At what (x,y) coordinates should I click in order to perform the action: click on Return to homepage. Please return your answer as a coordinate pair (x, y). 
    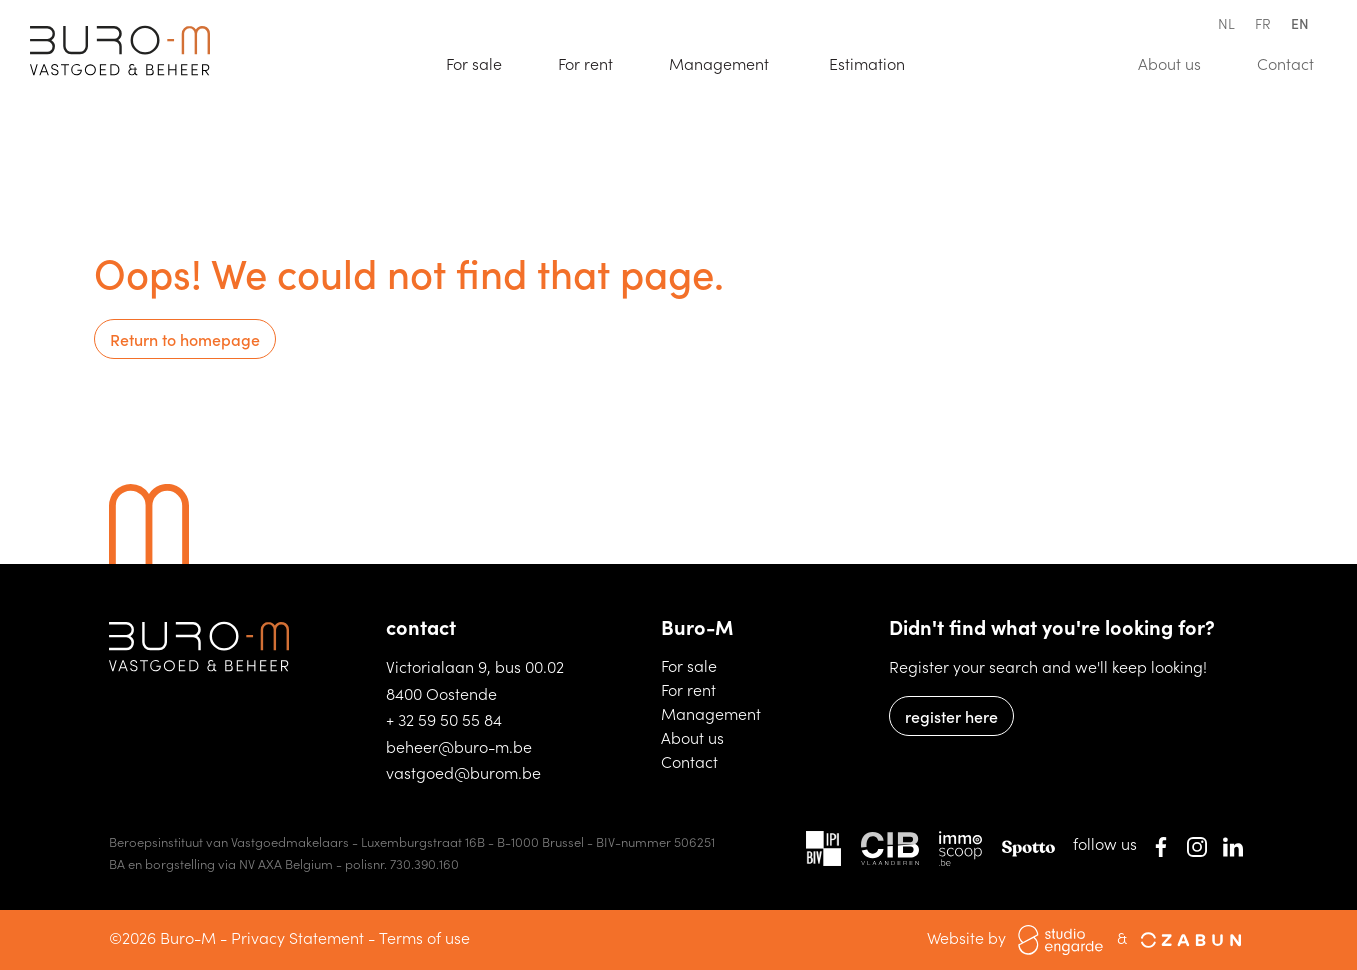
    Looking at the image, I should click on (185, 339).